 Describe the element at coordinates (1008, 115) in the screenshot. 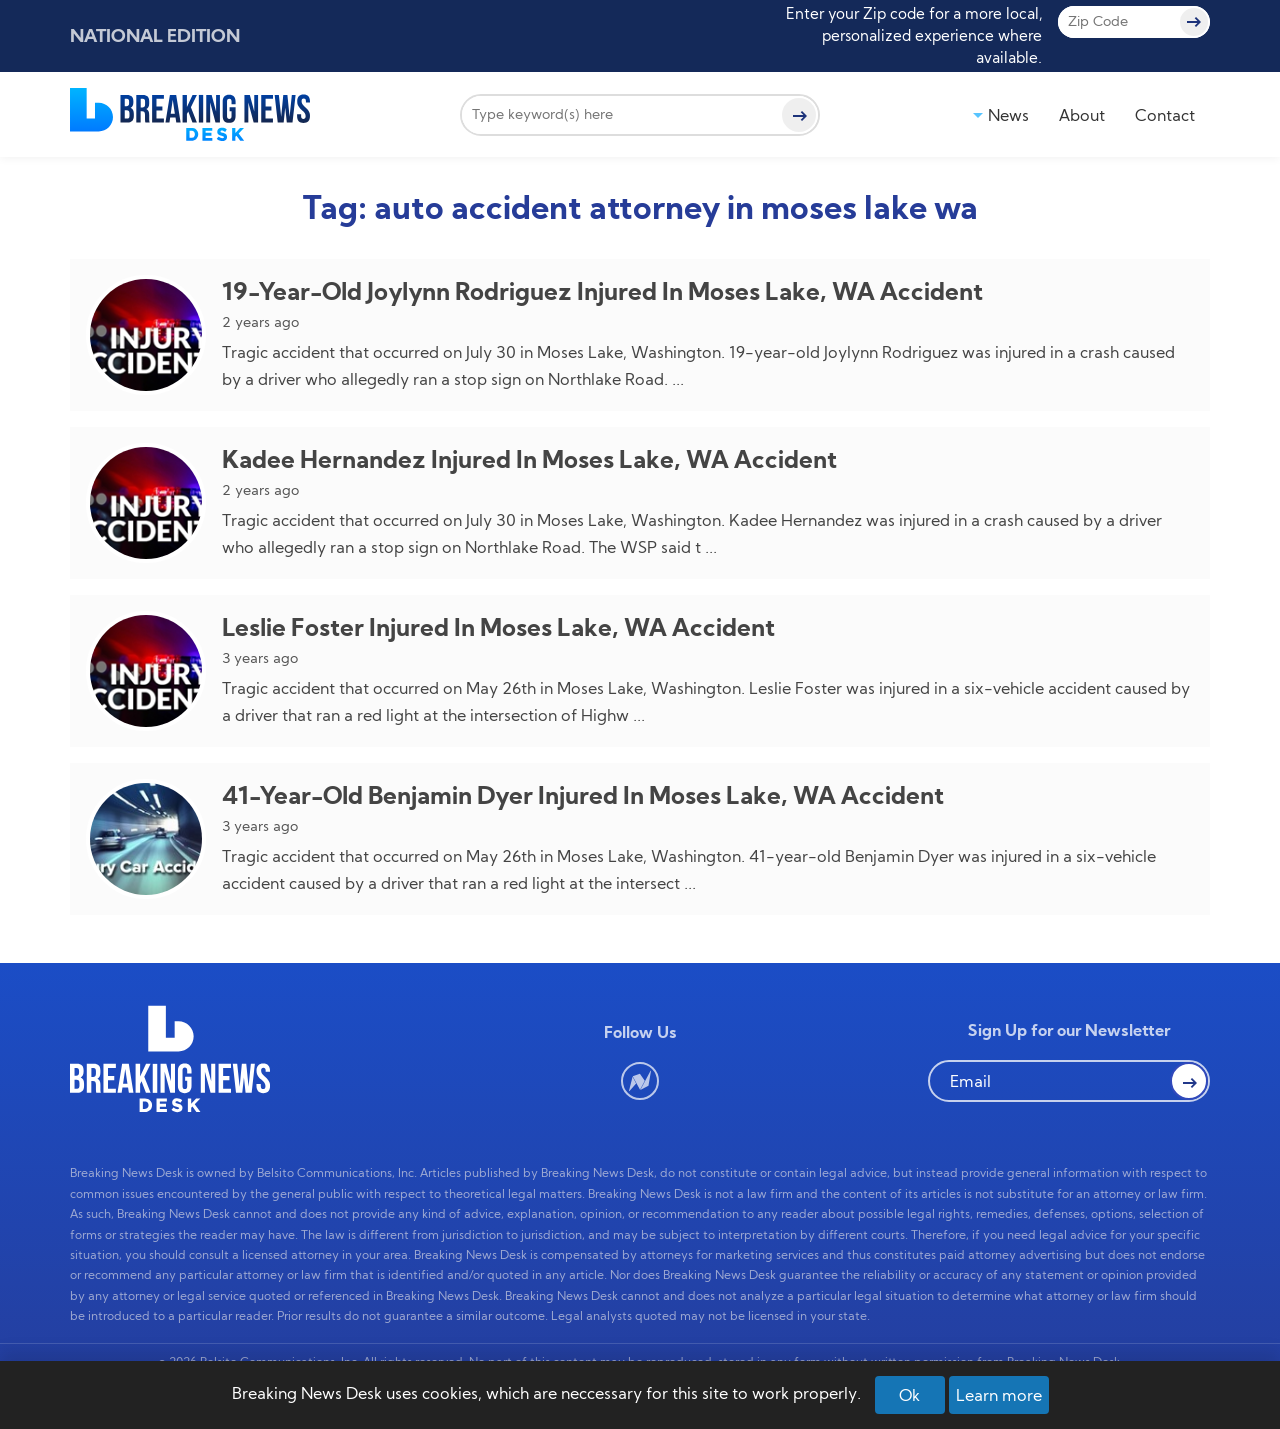

I see `News` at that location.